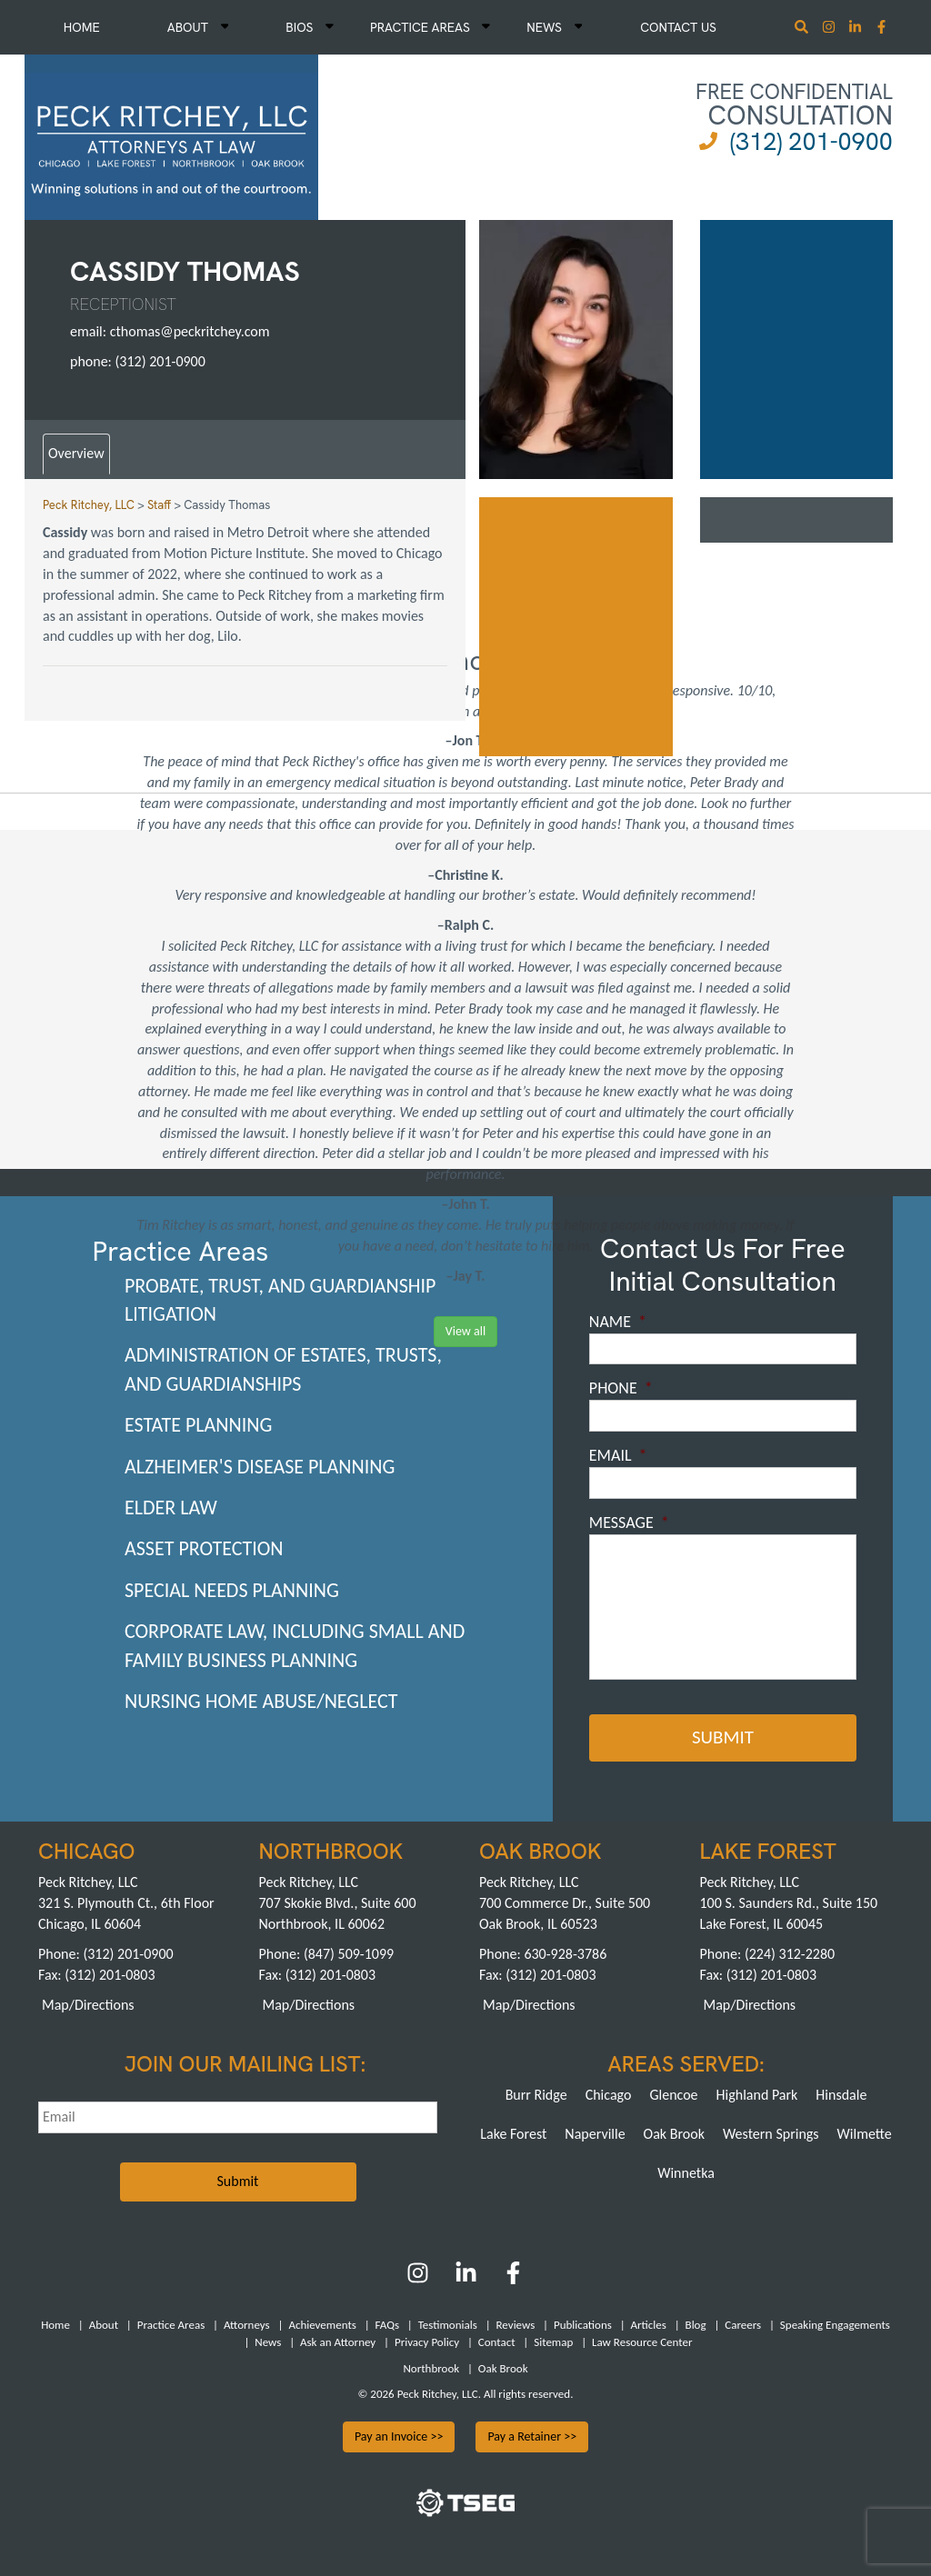 The height and width of the screenshot is (2576, 931). Describe the element at coordinates (678, 27) in the screenshot. I see `Contact Us` at that location.